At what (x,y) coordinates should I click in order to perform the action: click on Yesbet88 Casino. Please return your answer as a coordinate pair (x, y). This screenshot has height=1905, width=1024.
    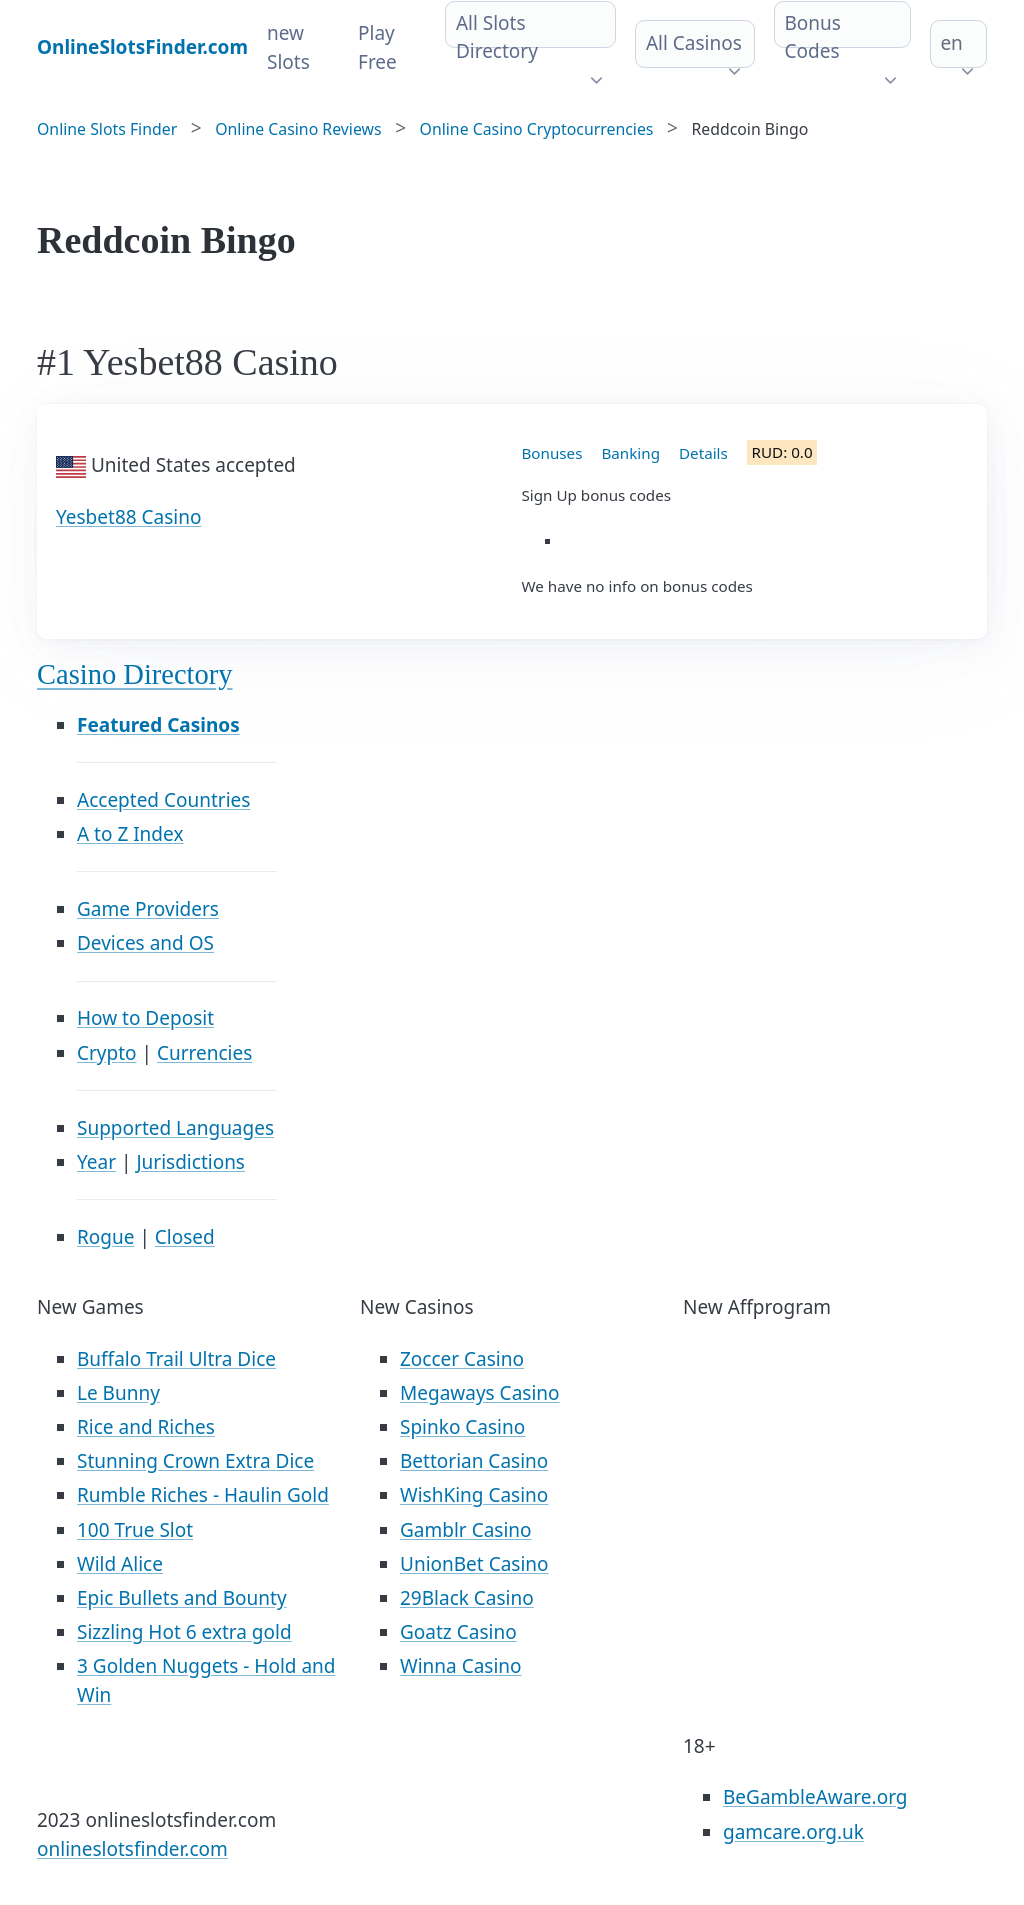
    Looking at the image, I should click on (128, 517).